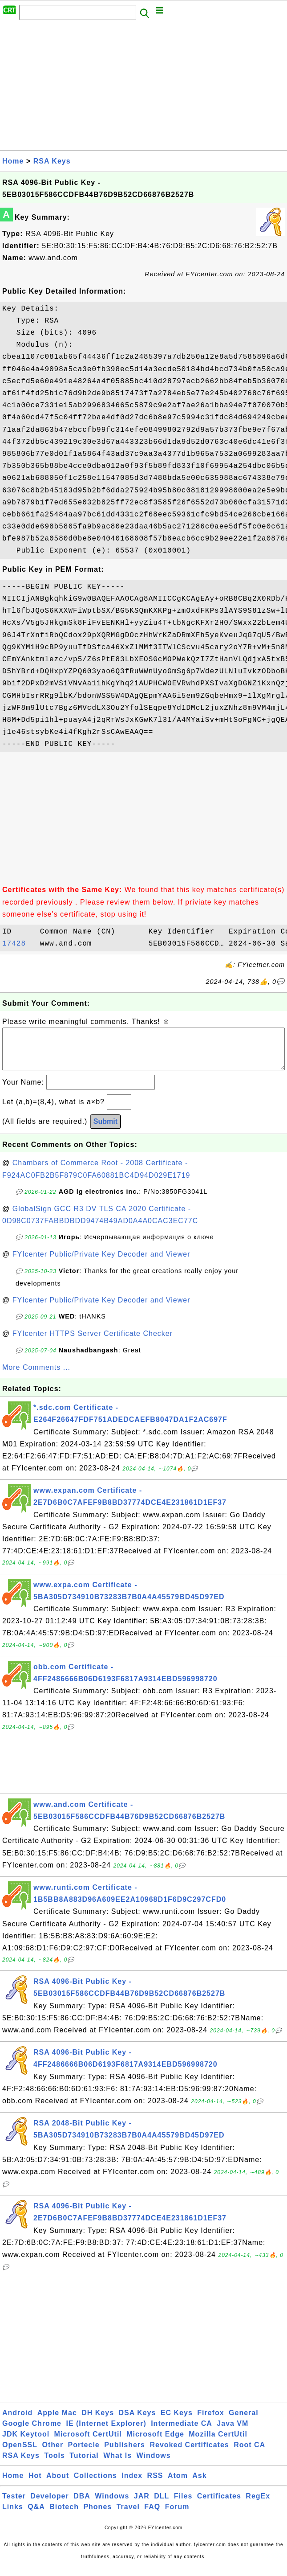  What do you see at coordinates (25, 2443) in the screenshot?
I see `JDK Keytool` at bounding box center [25, 2443].